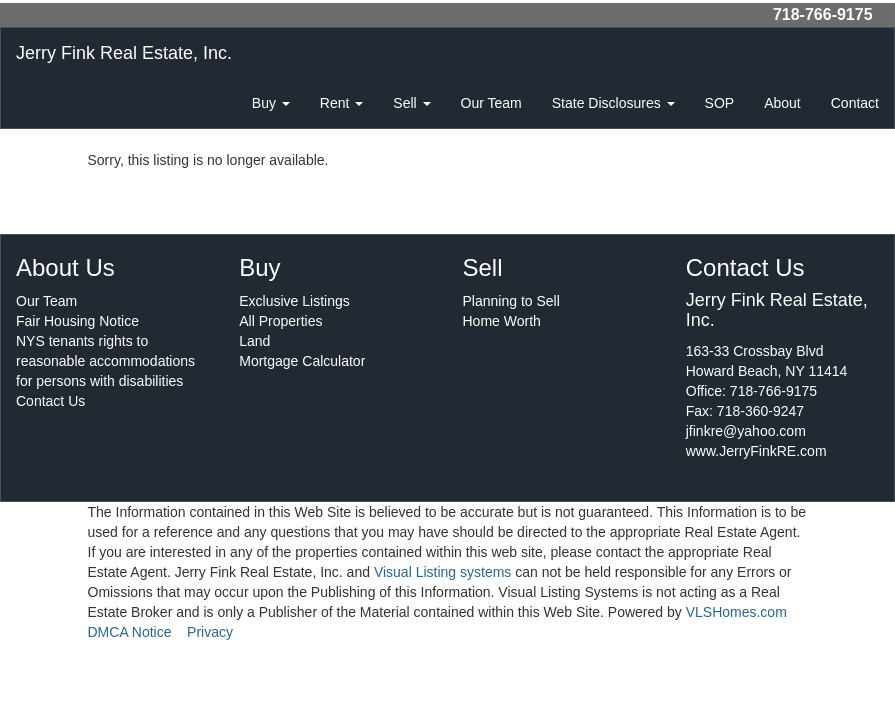 The width and height of the screenshot is (895, 720). I want to click on www.JerryFinkRE.com, so click(756, 451).